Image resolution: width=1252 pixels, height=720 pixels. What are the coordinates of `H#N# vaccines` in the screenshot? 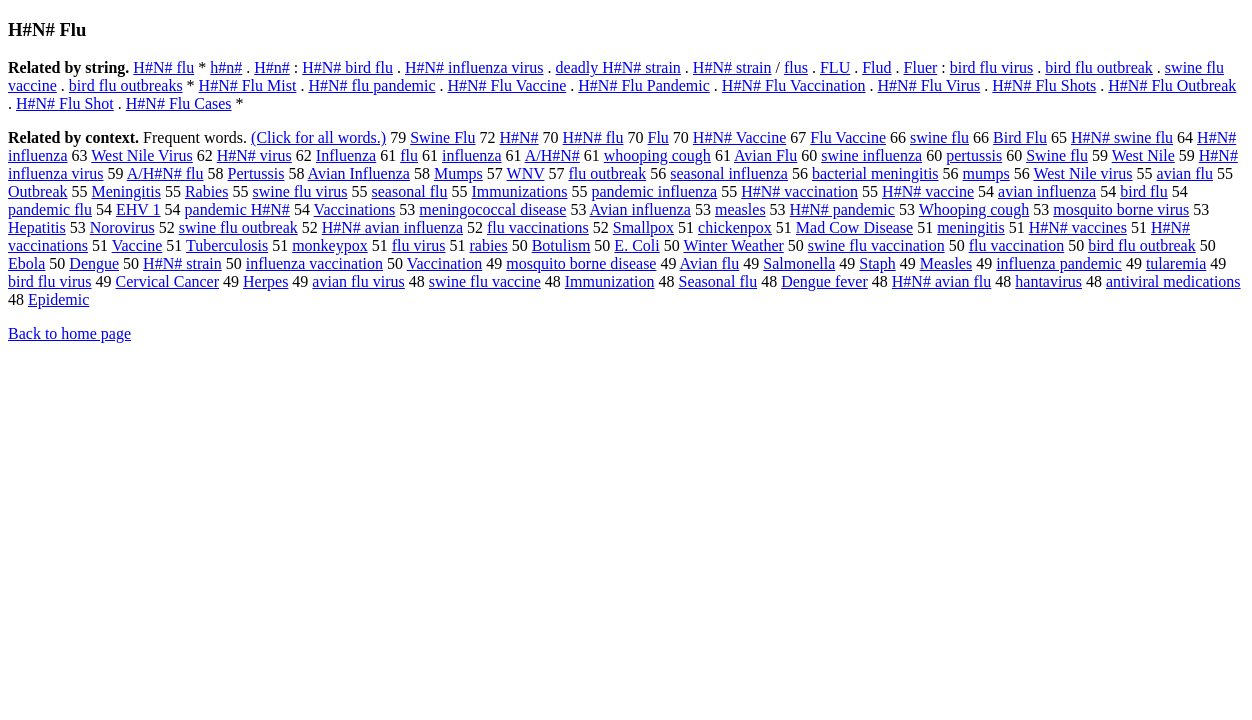 It's located at (1078, 227).